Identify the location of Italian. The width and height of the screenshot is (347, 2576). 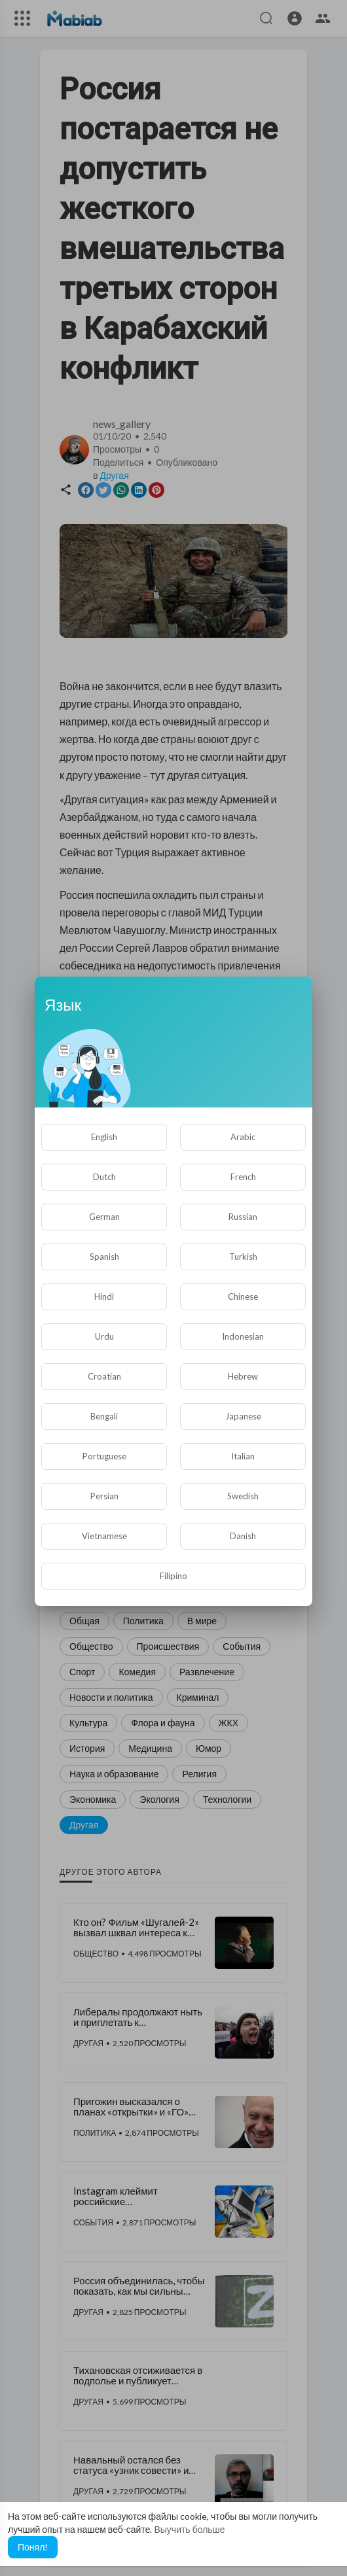
(243, 1456).